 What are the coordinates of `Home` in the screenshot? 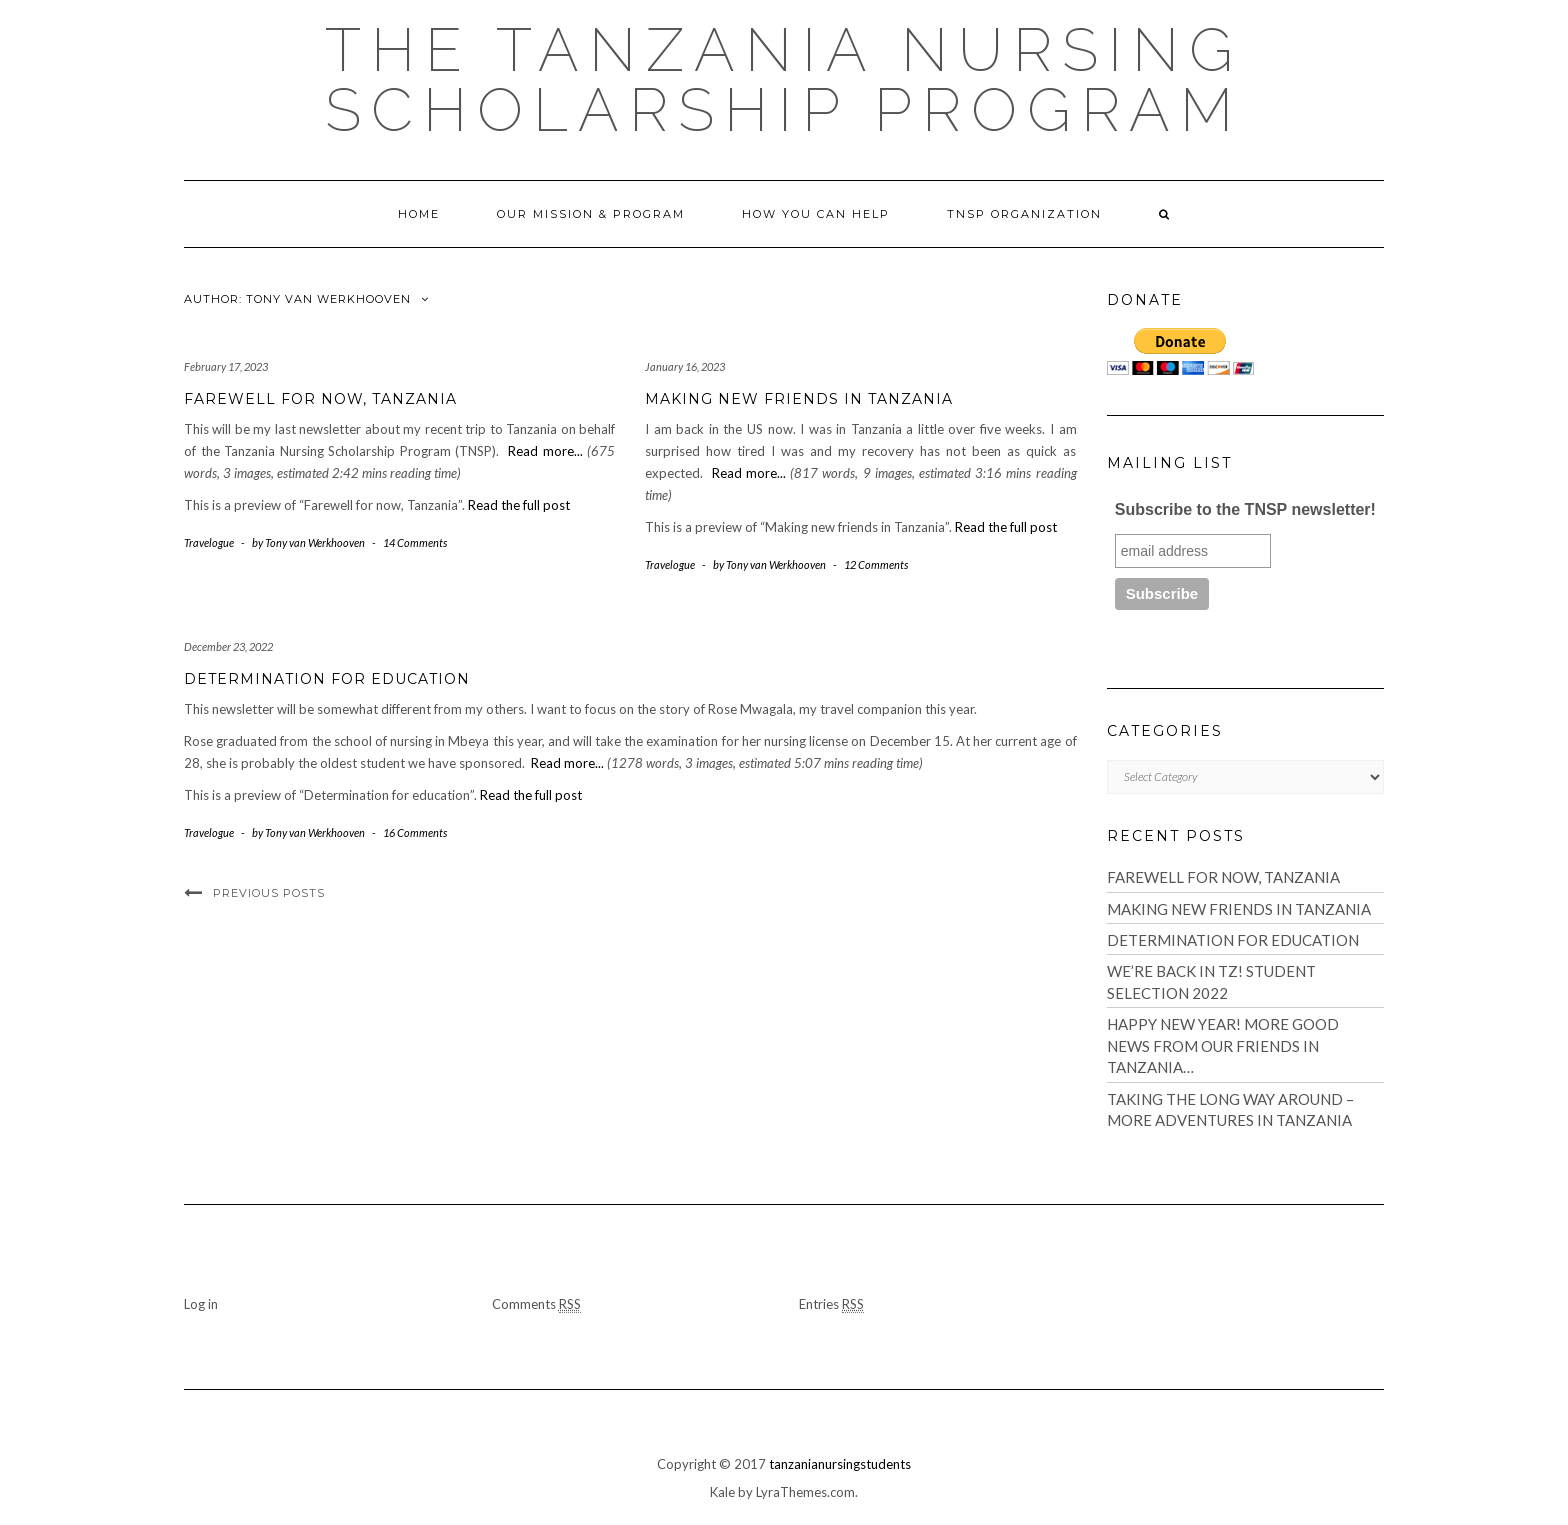 It's located at (419, 214).